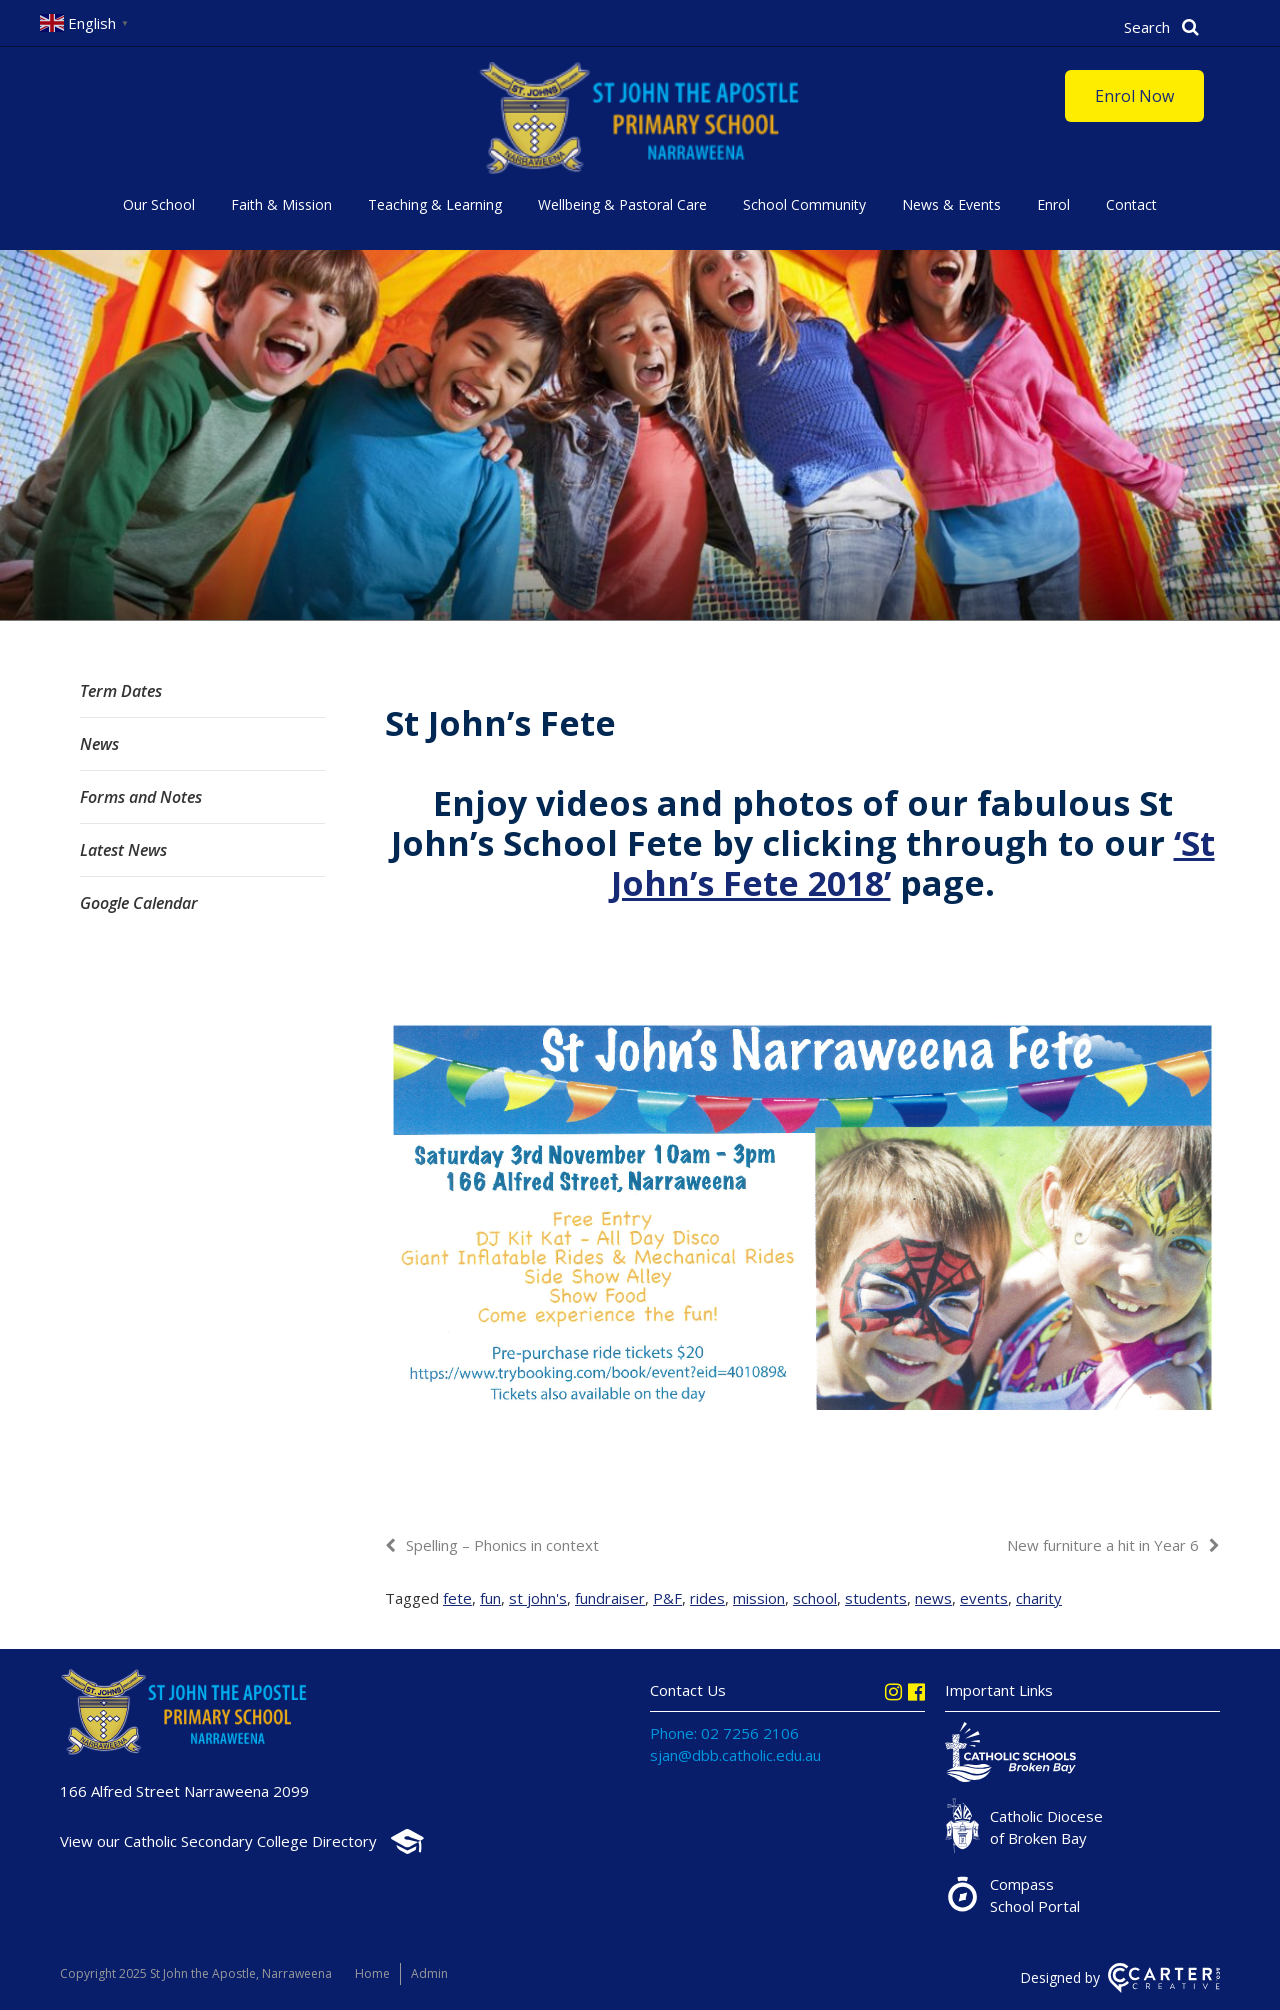 Image resolution: width=1280 pixels, height=2010 pixels. I want to click on fundraiser, so click(610, 1598).